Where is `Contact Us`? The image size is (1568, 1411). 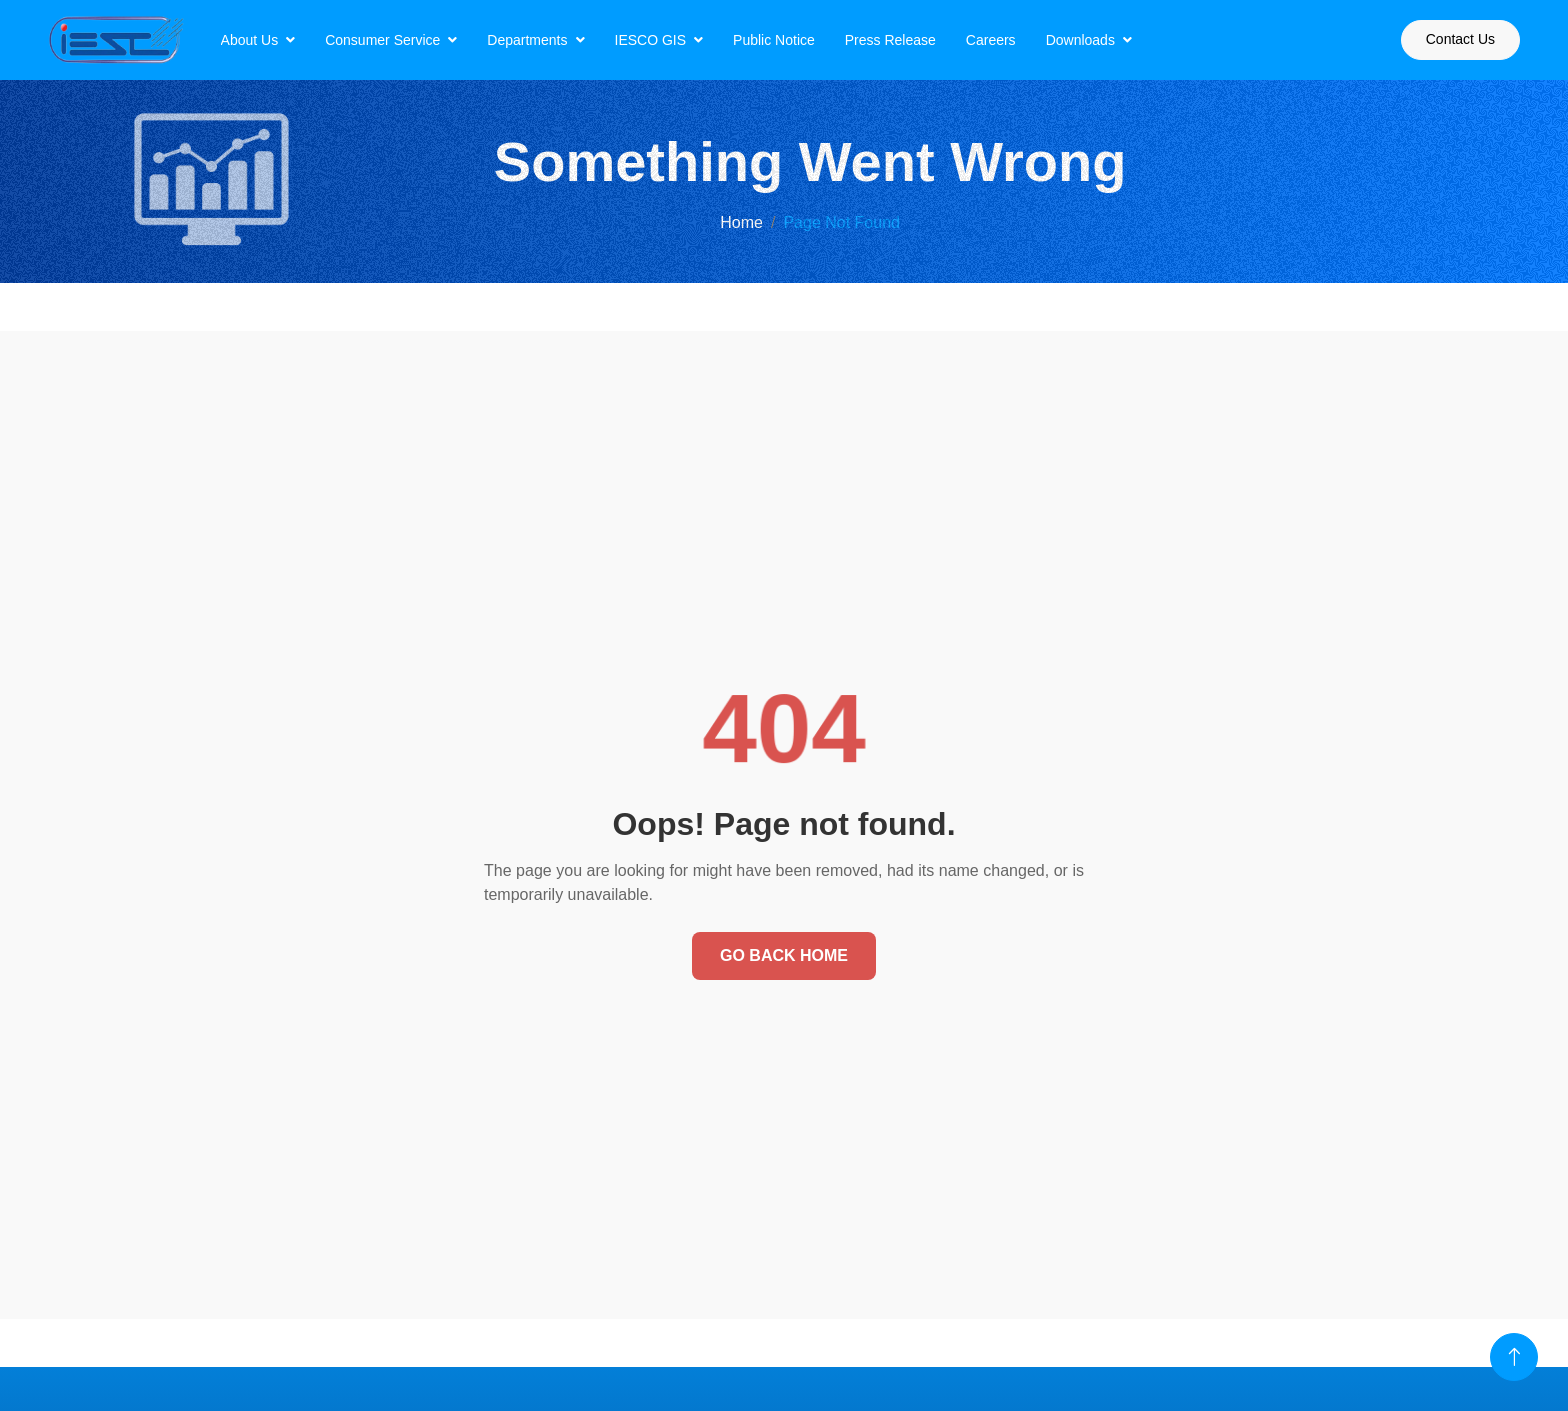 Contact Us is located at coordinates (1460, 39).